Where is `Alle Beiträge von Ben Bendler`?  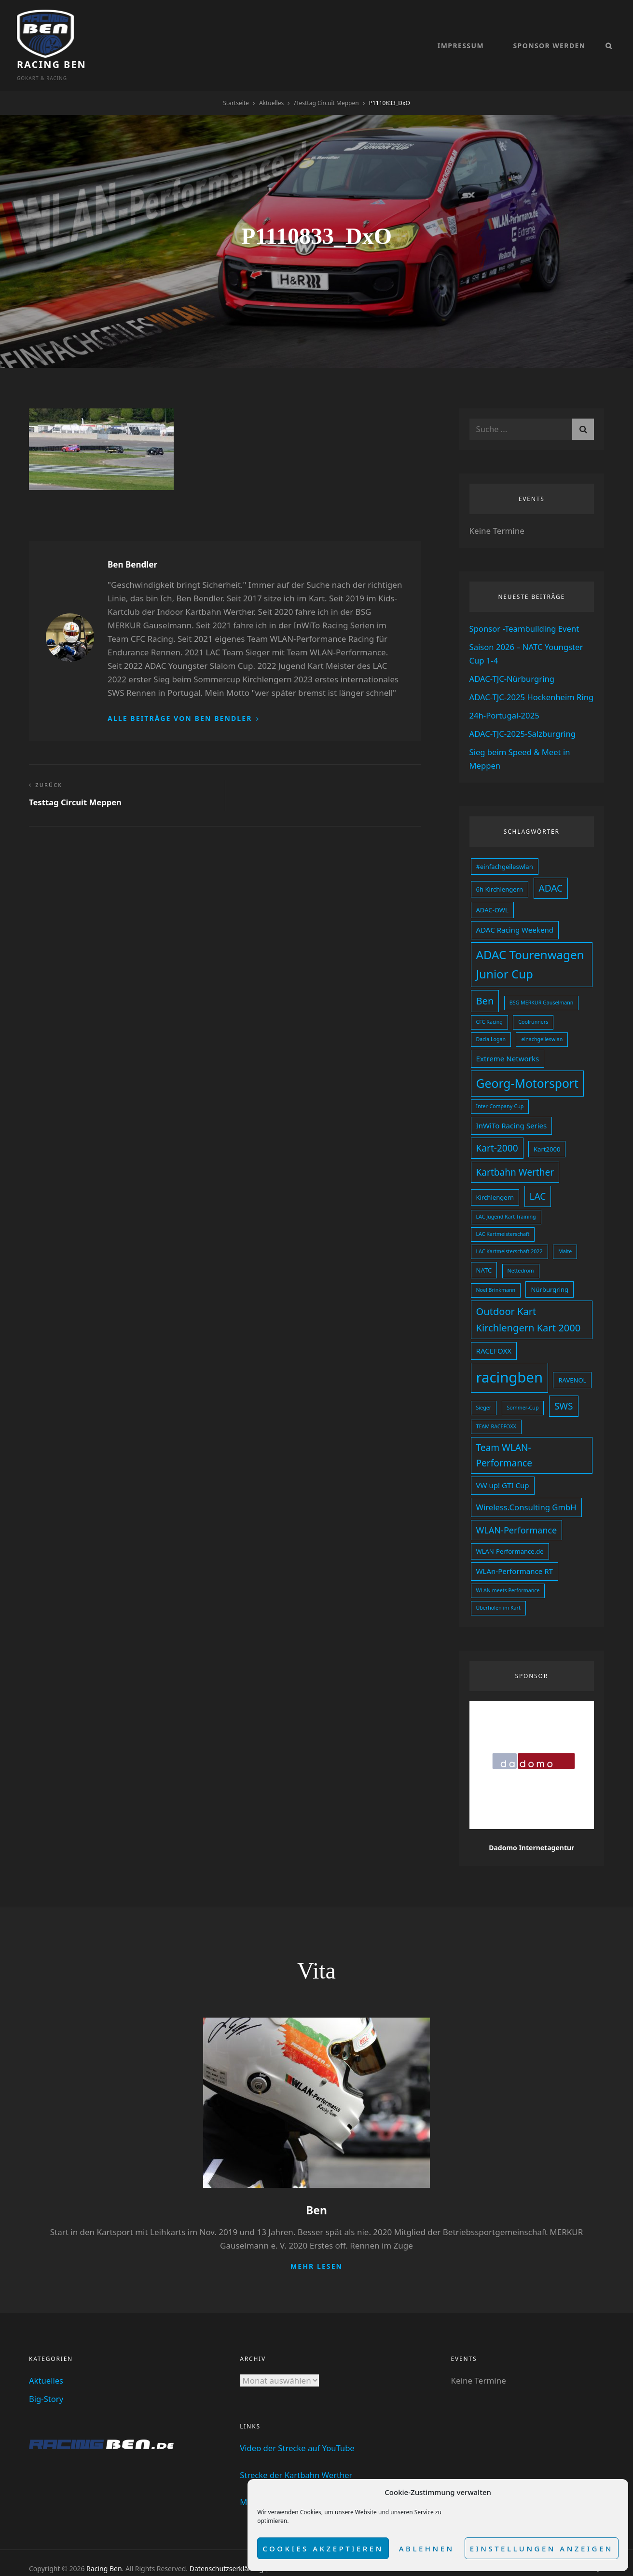
Alle Beiträge von Ben Bendler is located at coordinates (181, 694).